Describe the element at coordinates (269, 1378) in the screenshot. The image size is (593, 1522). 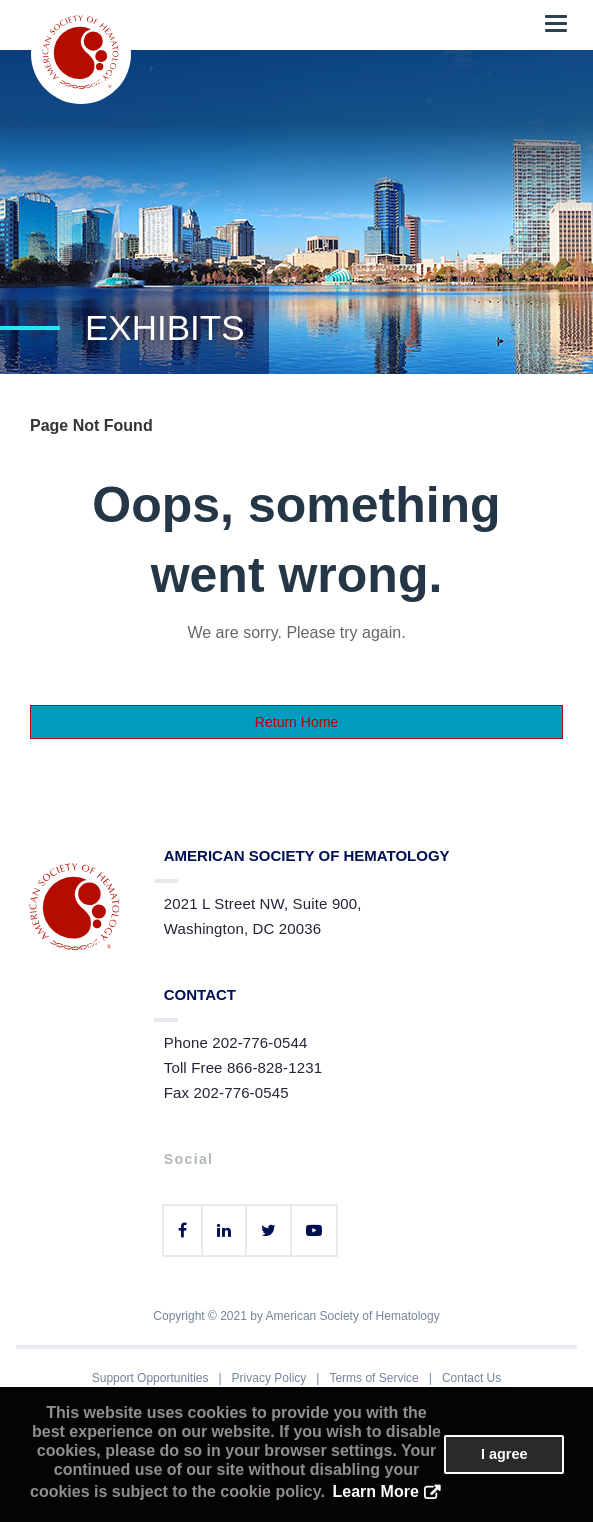
I see `Privacy Policy` at that location.